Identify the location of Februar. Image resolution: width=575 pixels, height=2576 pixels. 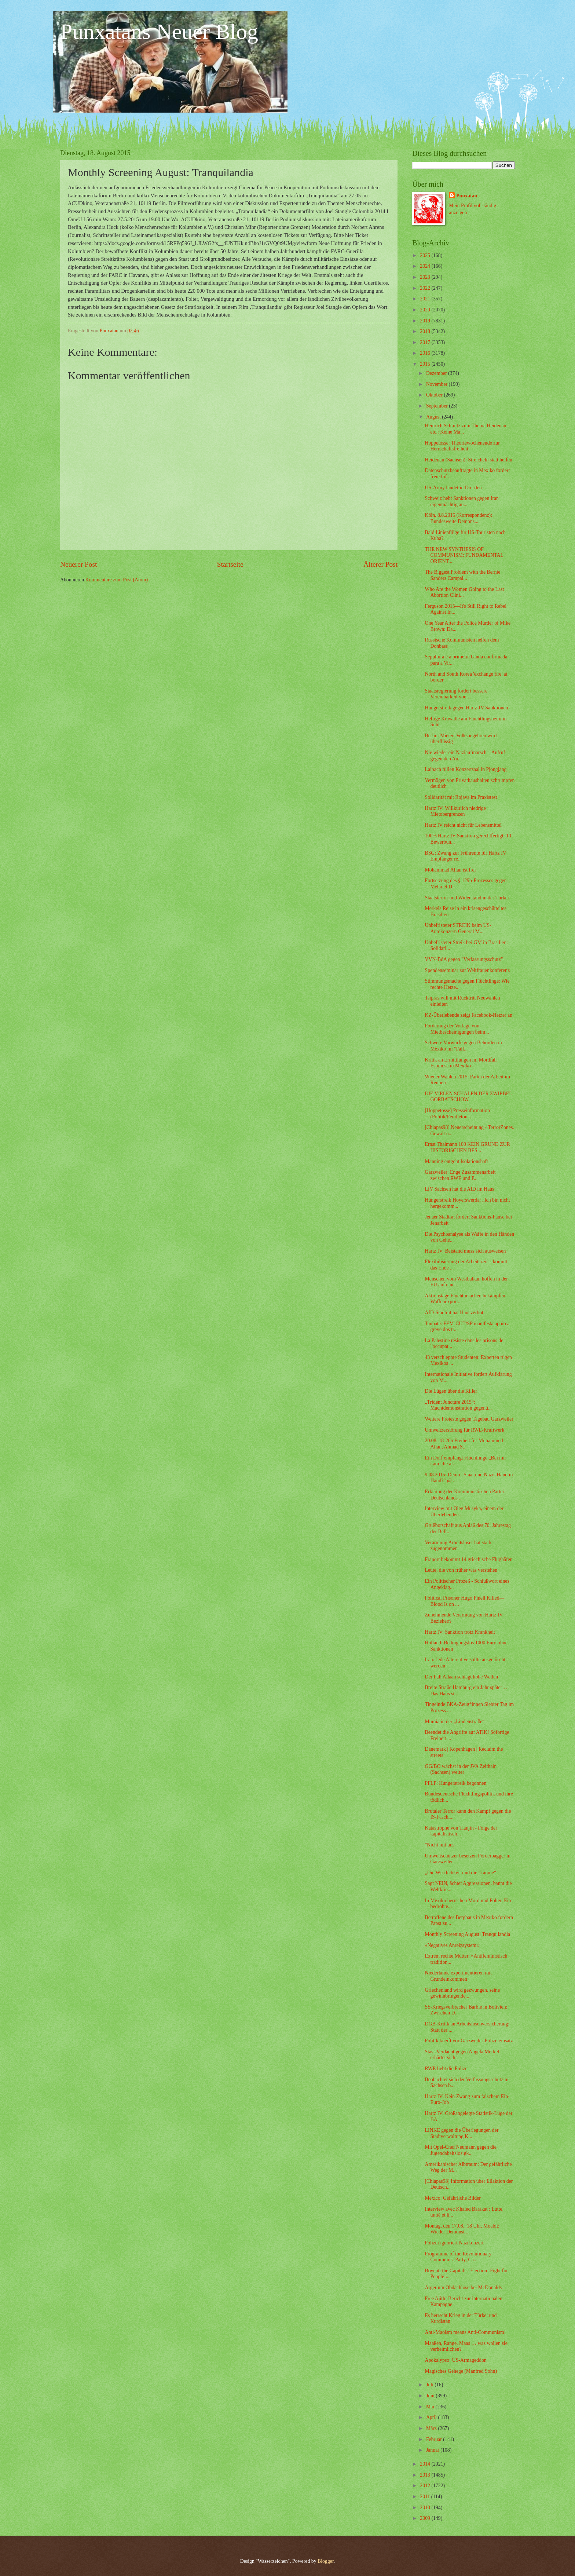
(434, 2439).